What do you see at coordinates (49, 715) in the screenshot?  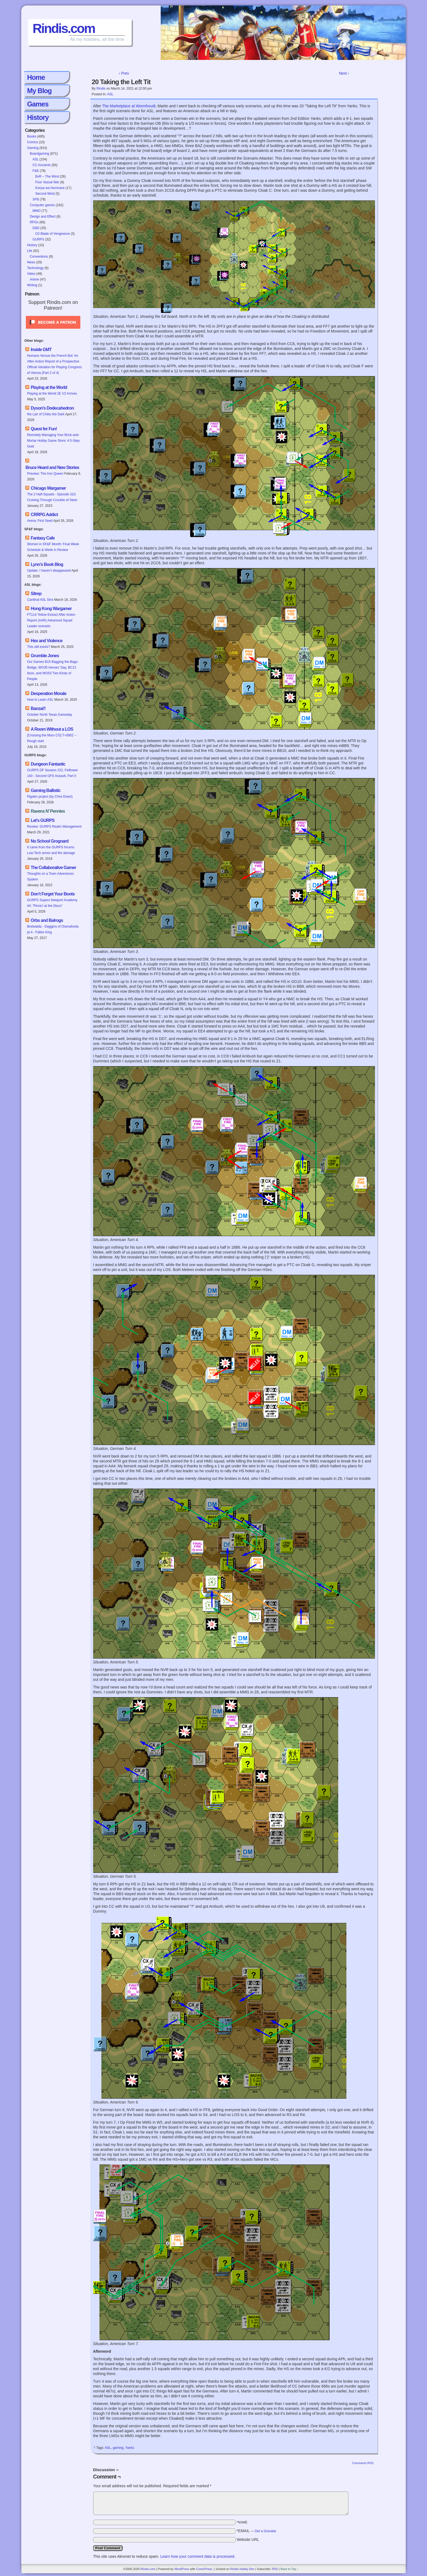 I see `October North Texas Gameday` at bounding box center [49, 715].